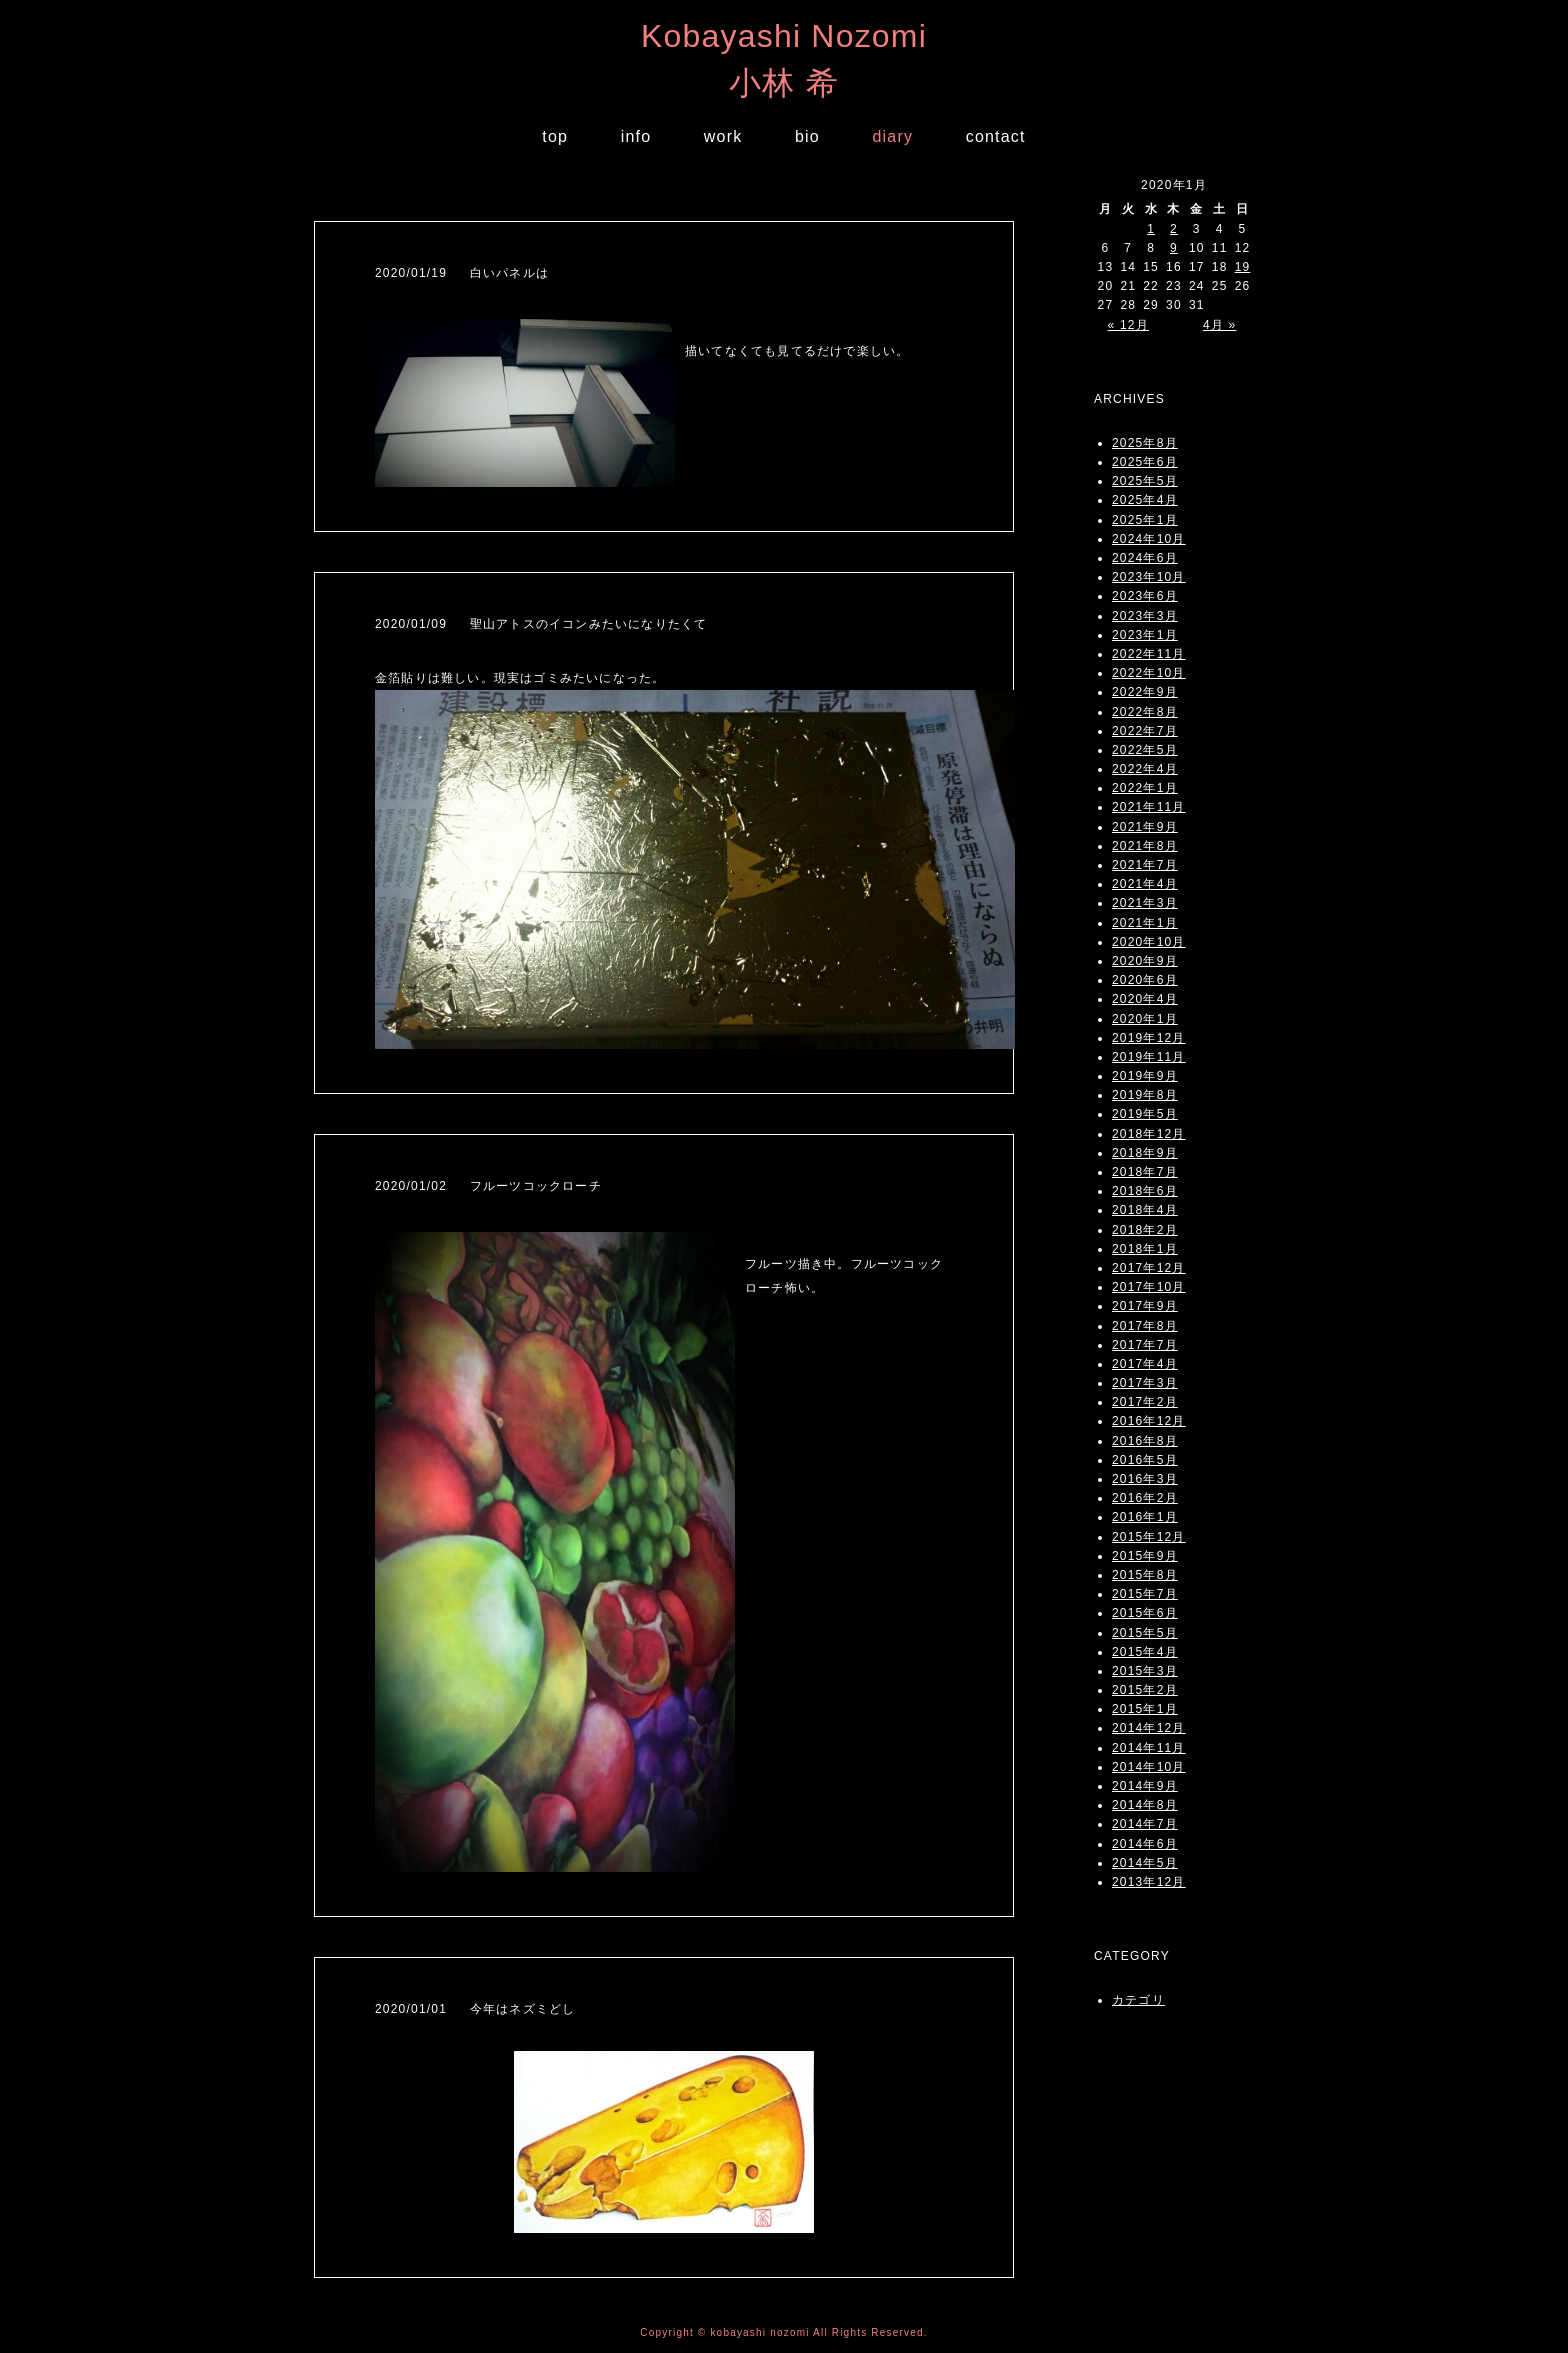 This screenshot has height=2353, width=1568. What do you see at coordinates (1145, 750) in the screenshot?
I see `2022年5月` at bounding box center [1145, 750].